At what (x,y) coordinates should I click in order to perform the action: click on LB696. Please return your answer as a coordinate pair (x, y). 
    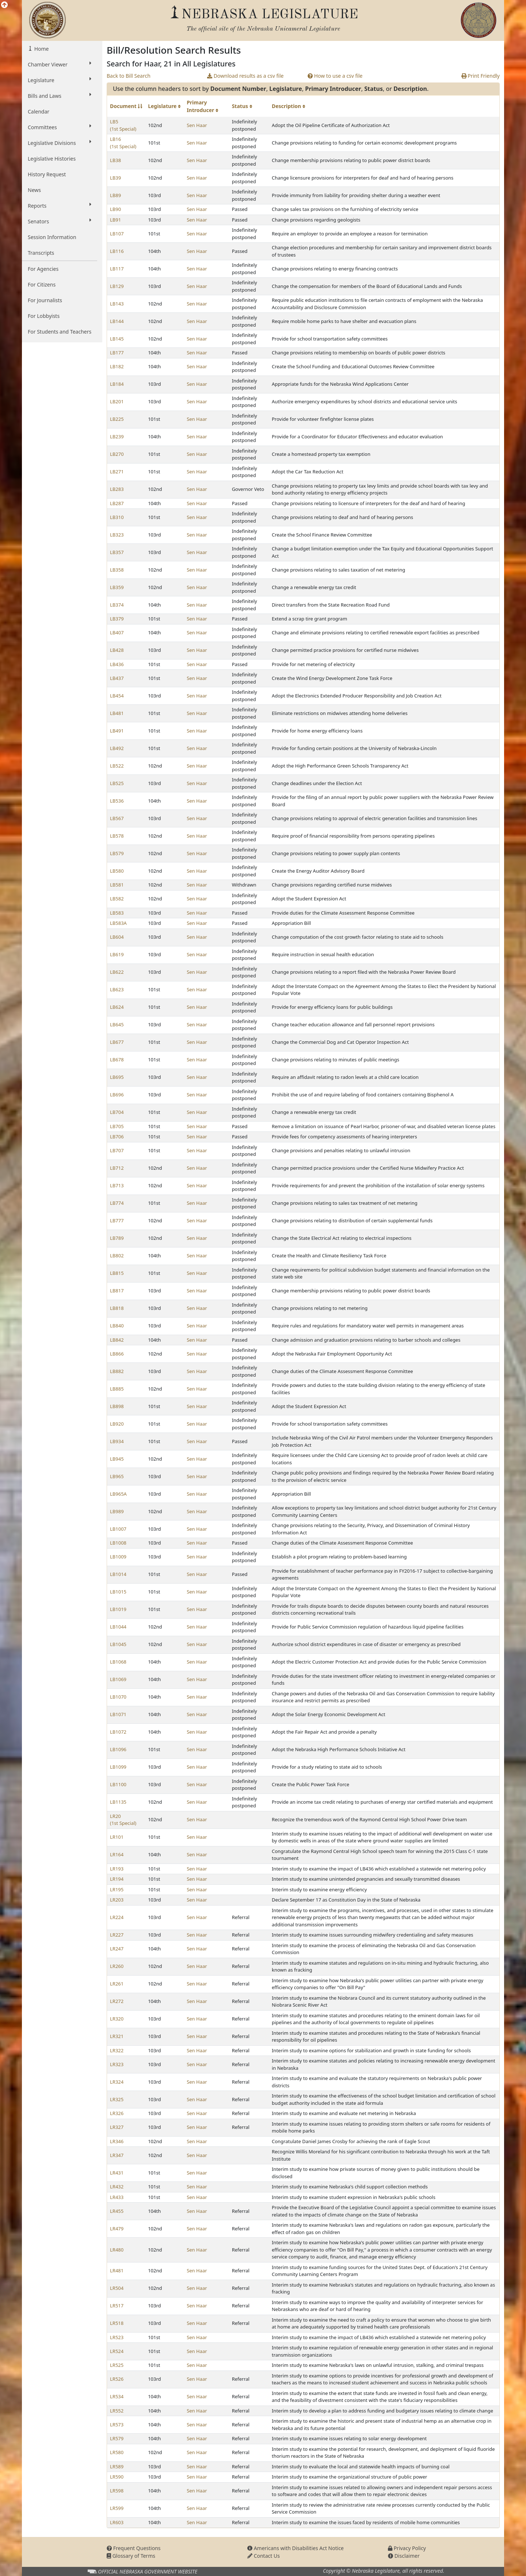
    Looking at the image, I should click on (117, 1094).